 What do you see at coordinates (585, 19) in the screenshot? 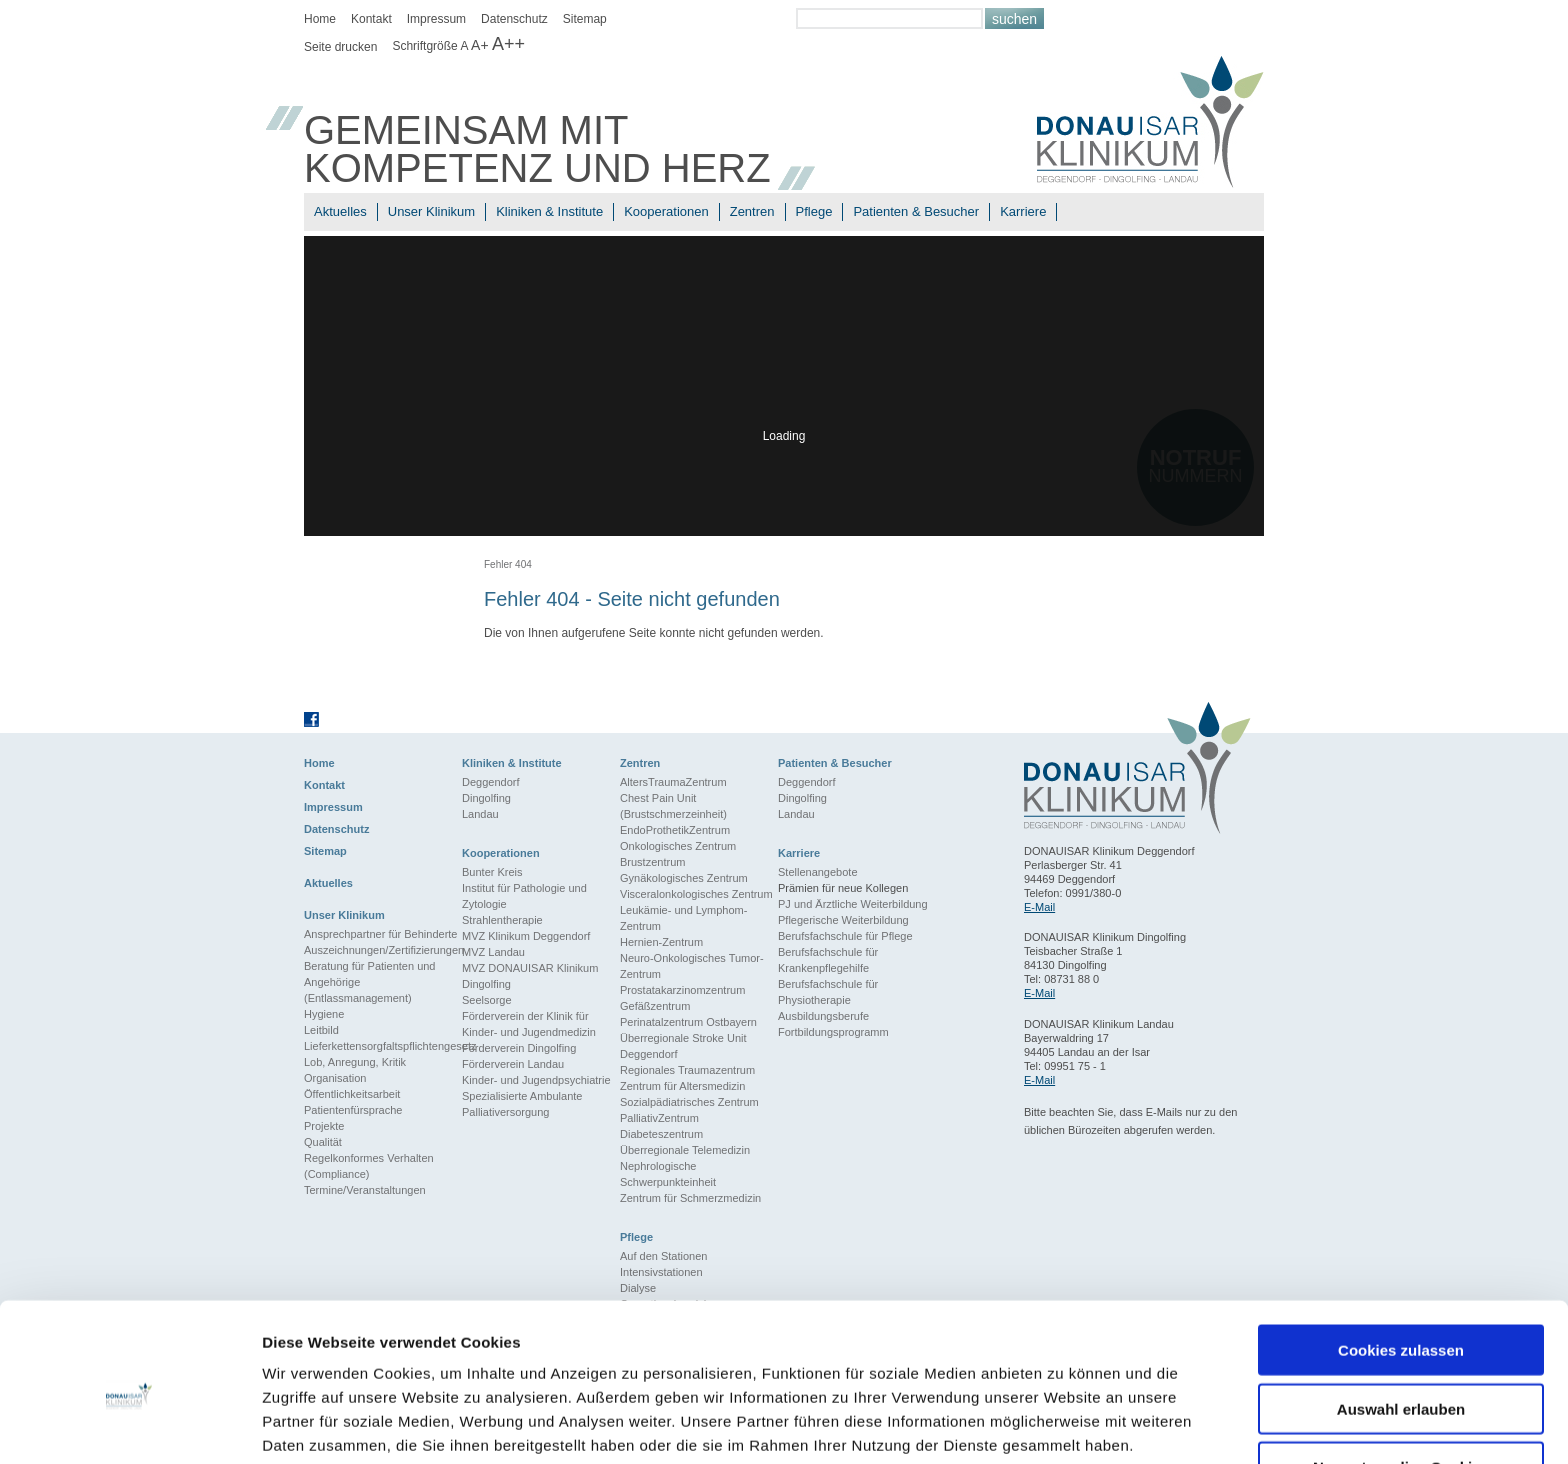
I see `Sitemap` at bounding box center [585, 19].